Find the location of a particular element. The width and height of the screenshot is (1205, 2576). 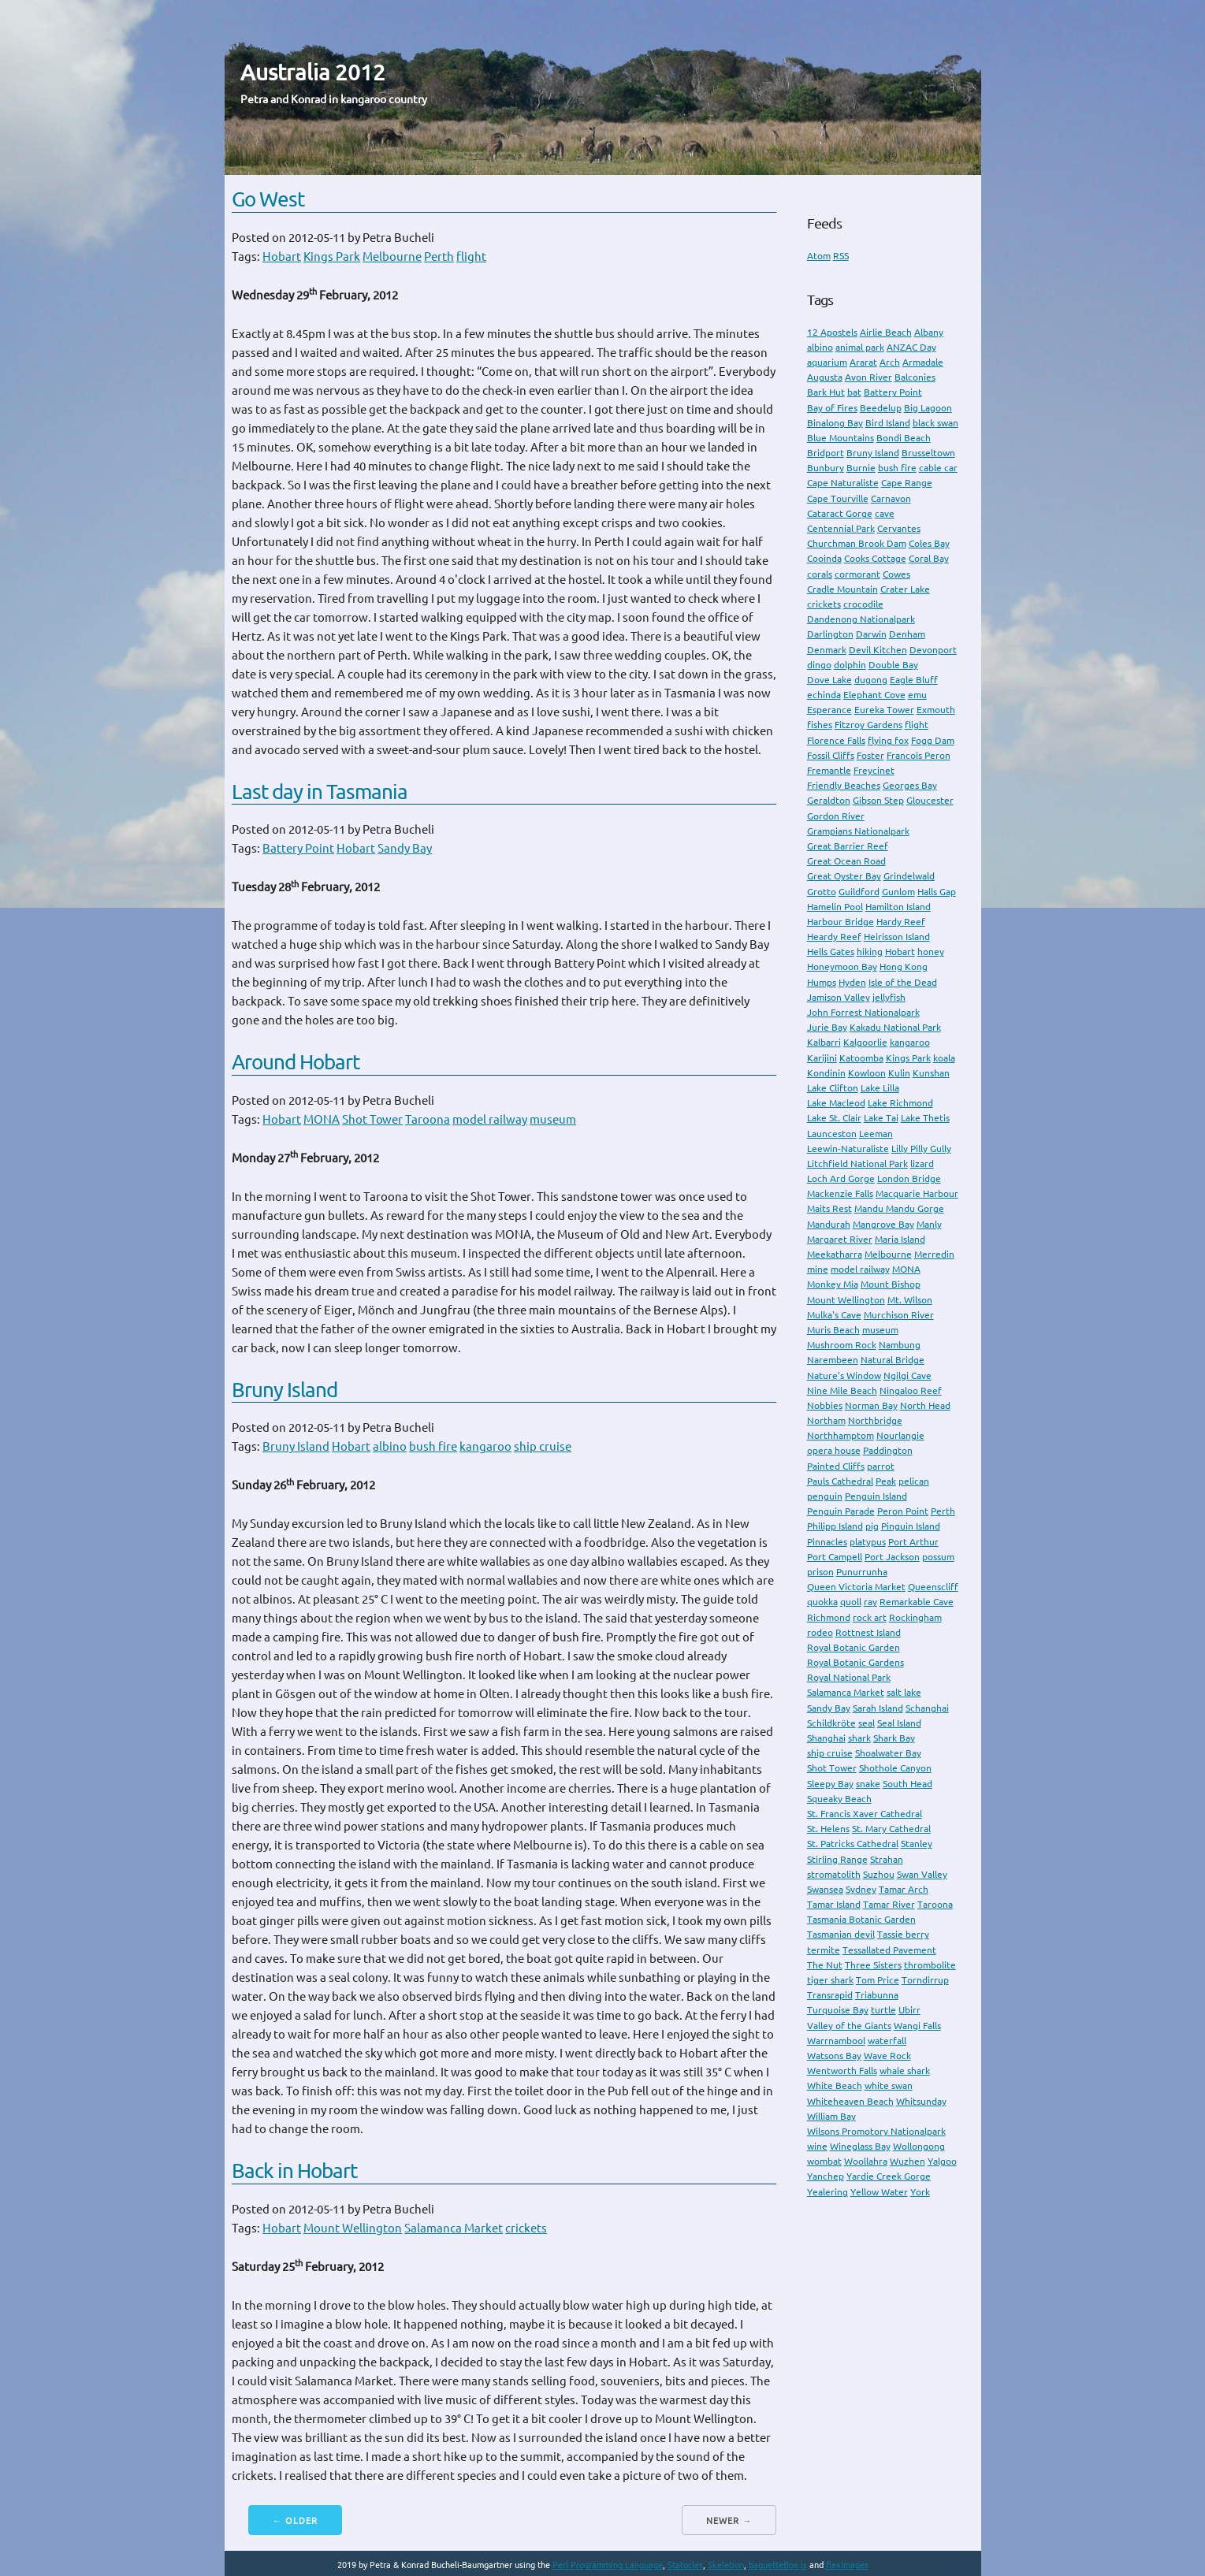

Australia 2012 is located at coordinates (312, 72).